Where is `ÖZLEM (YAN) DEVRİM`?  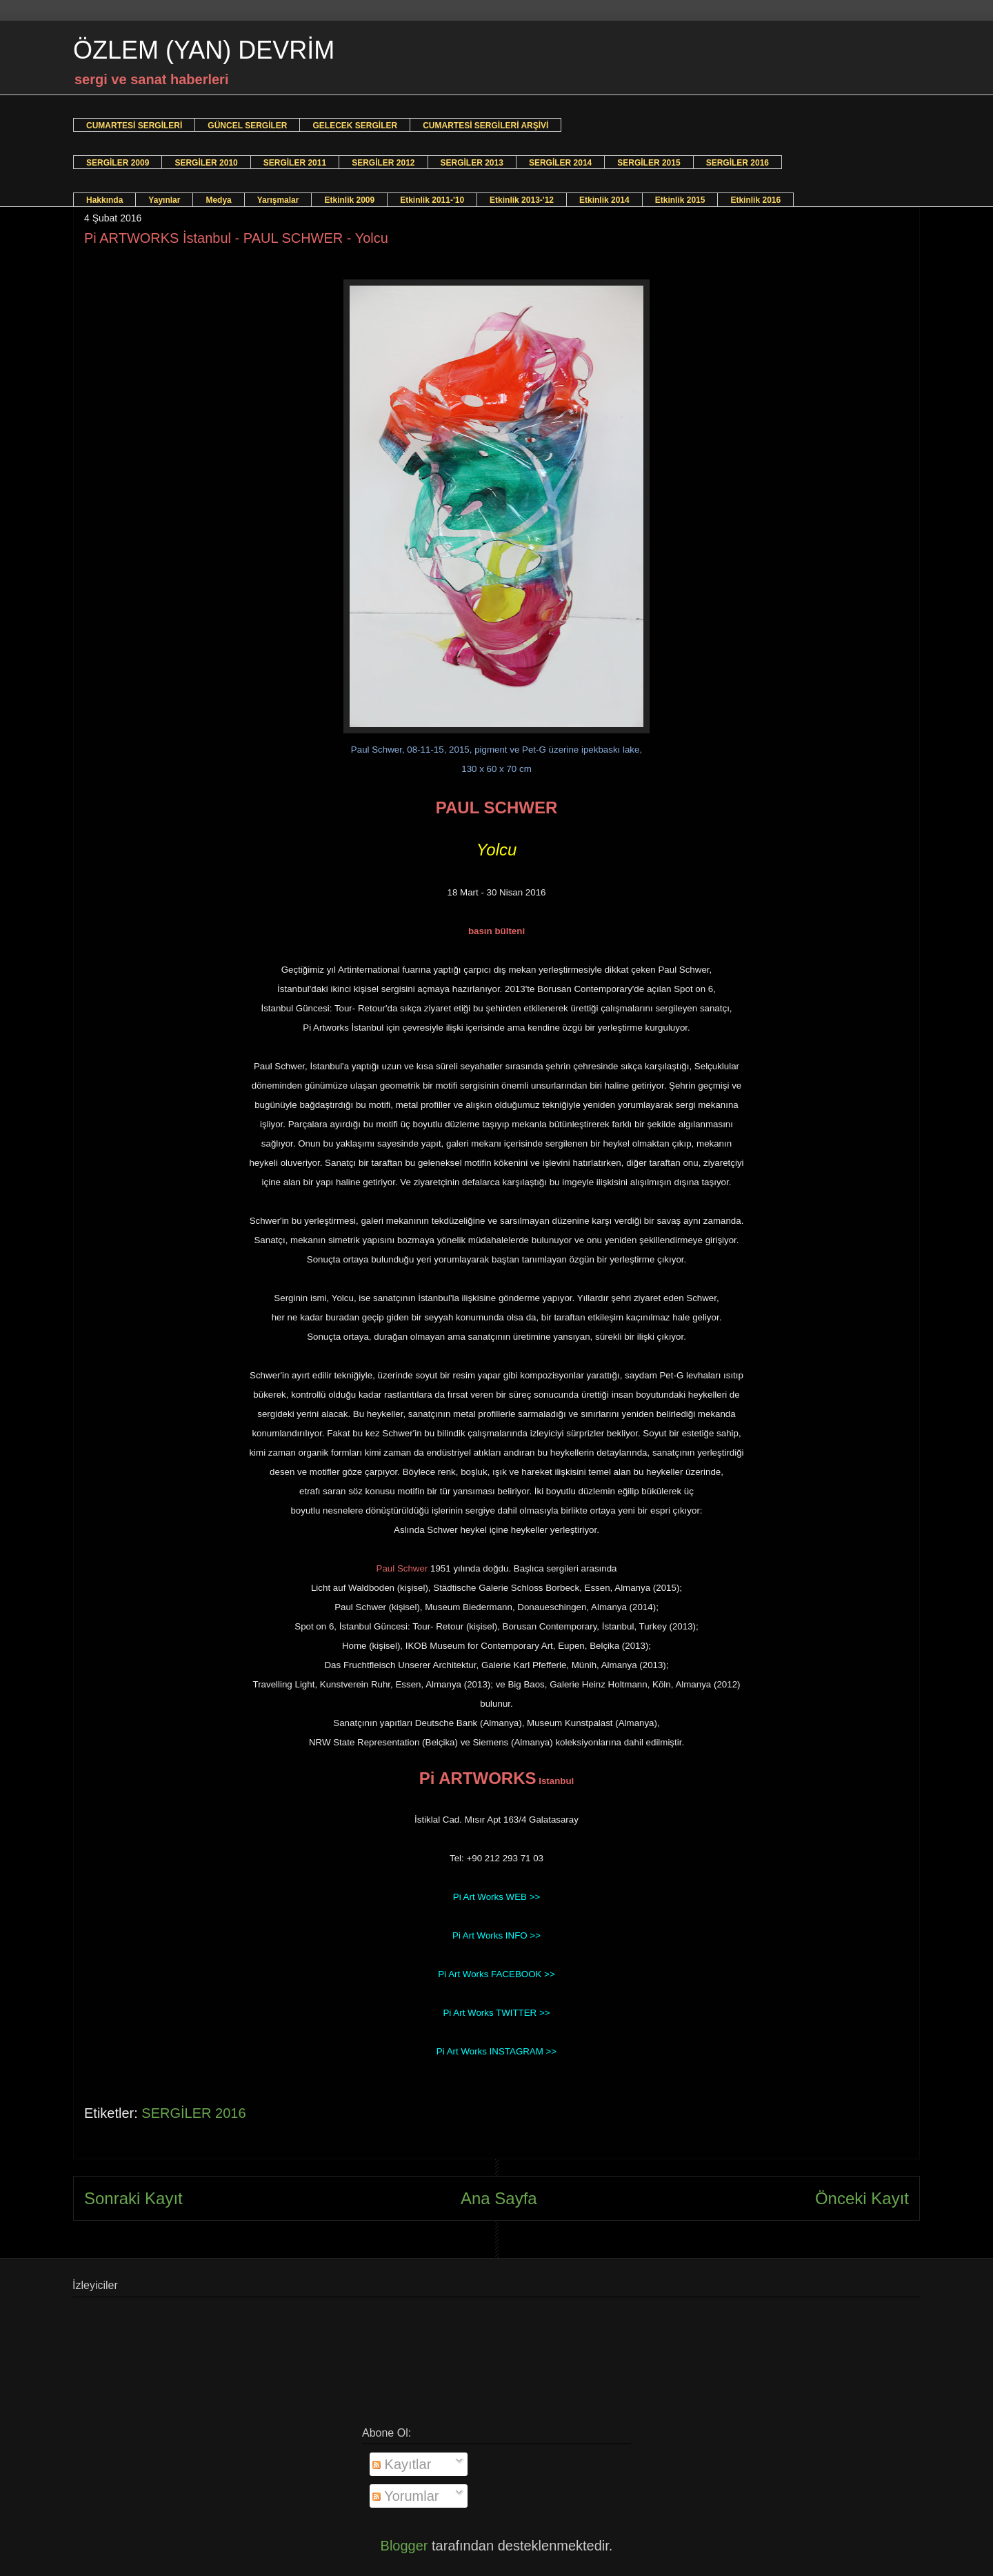
ÖZLEM (YAN) DEVRİM is located at coordinates (203, 50).